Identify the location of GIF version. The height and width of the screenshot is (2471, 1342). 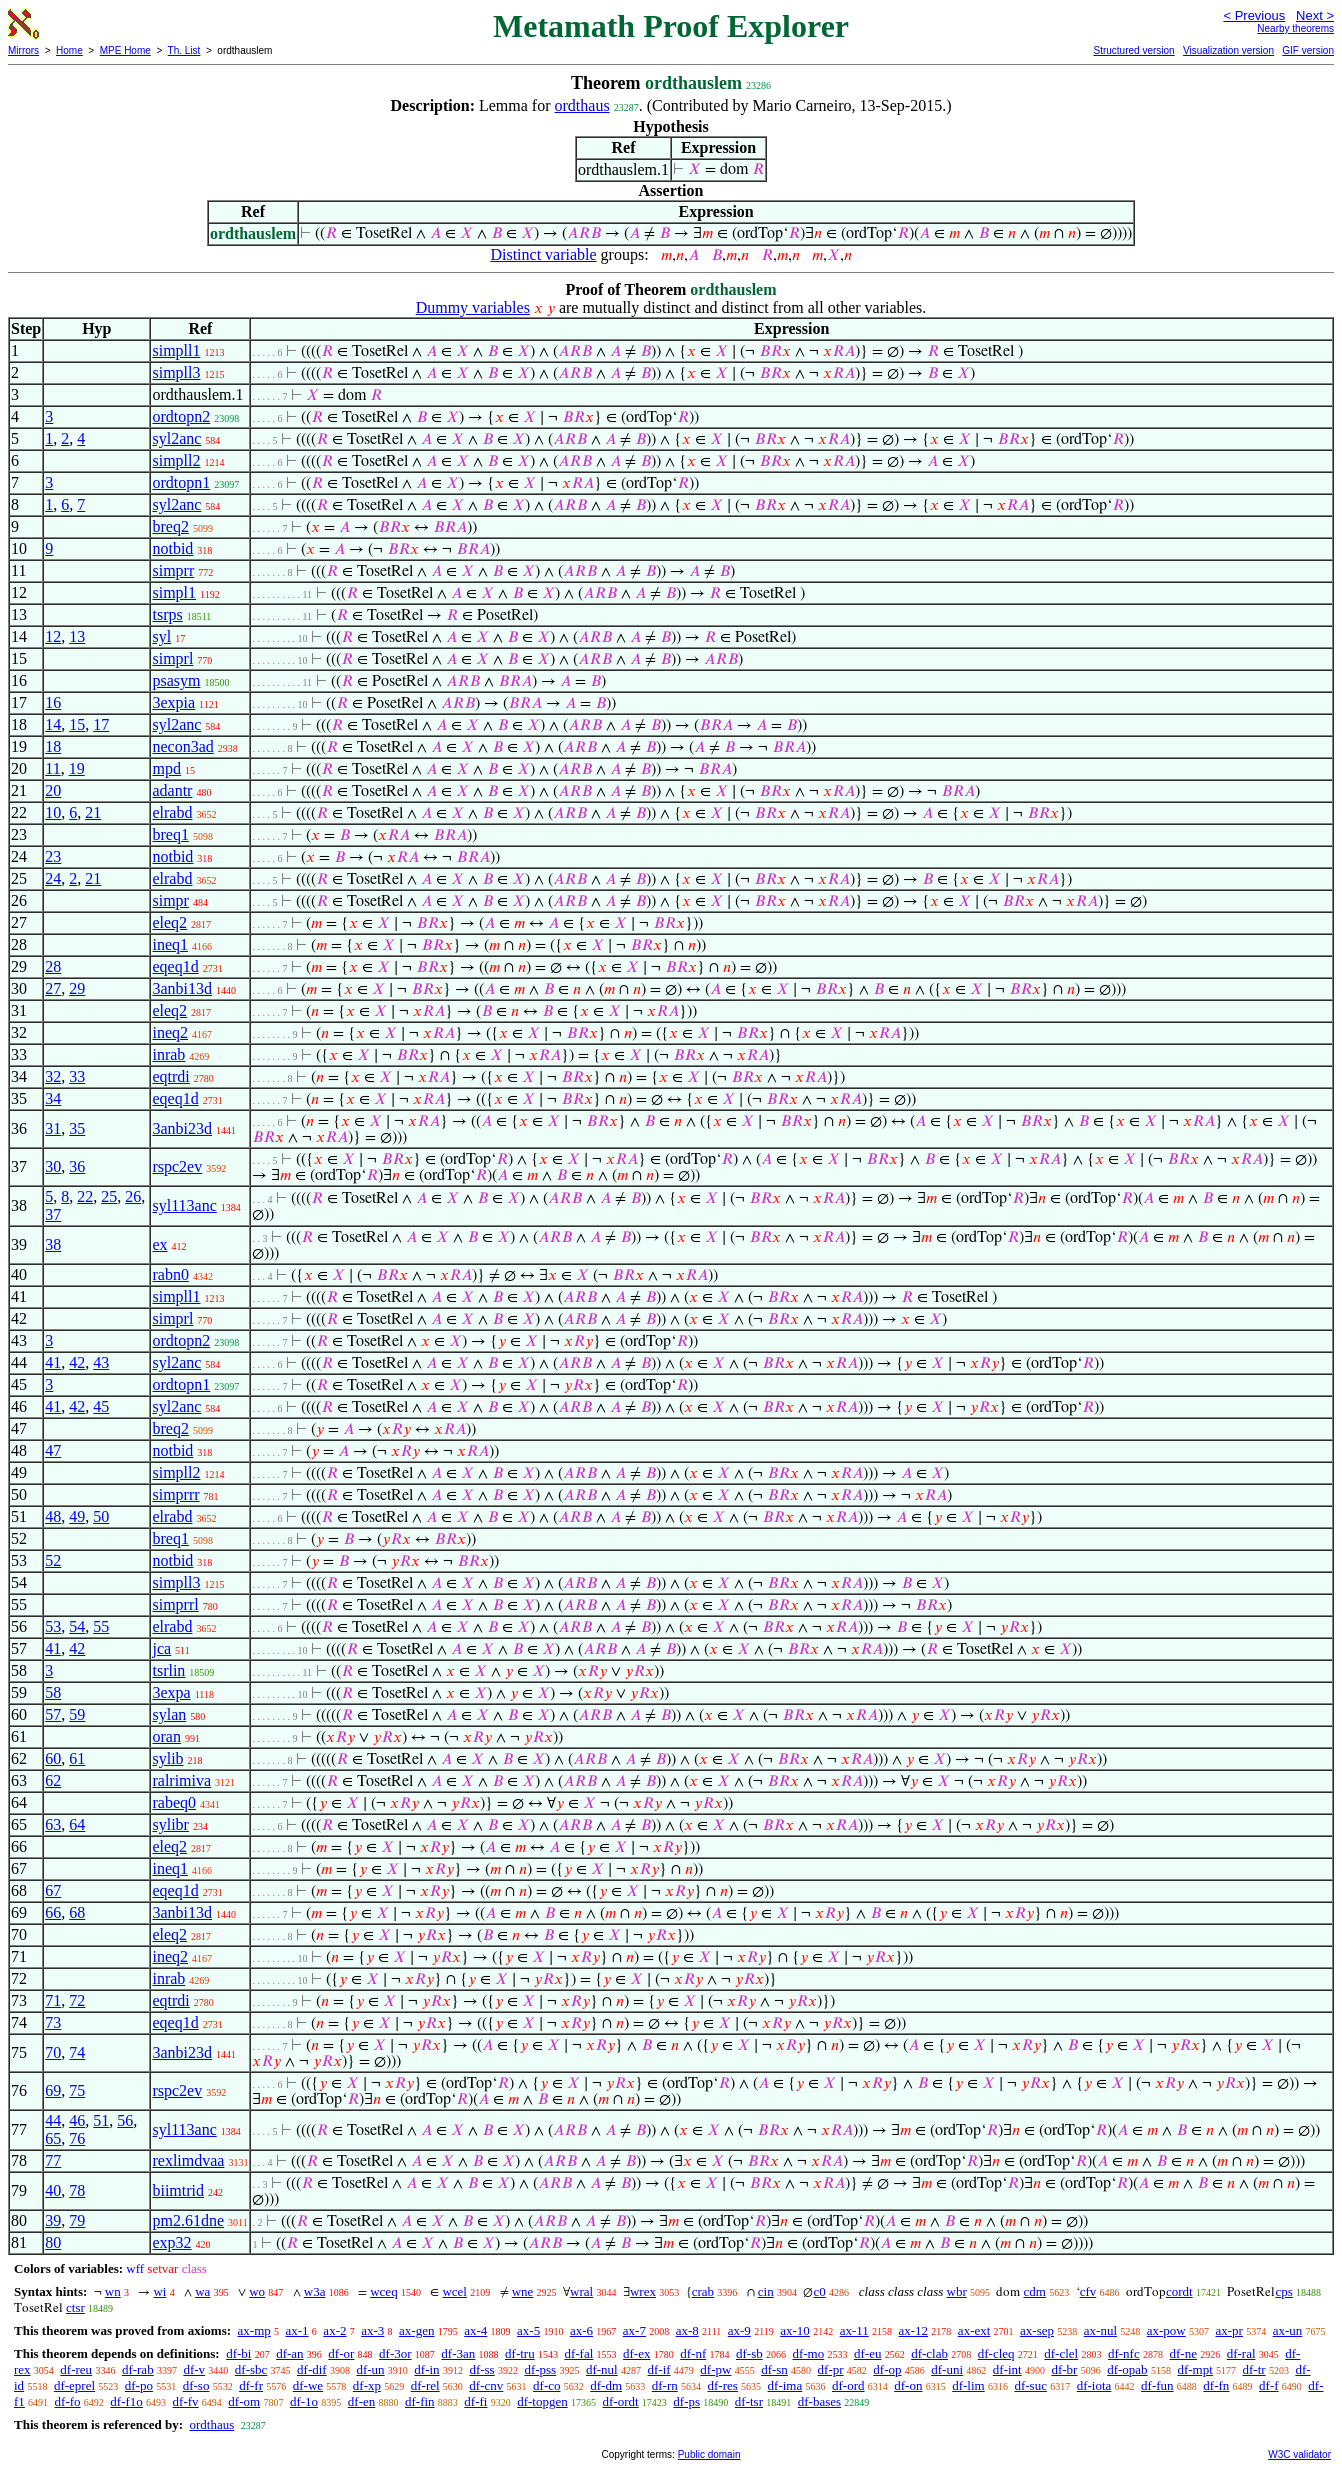
(1308, 50).